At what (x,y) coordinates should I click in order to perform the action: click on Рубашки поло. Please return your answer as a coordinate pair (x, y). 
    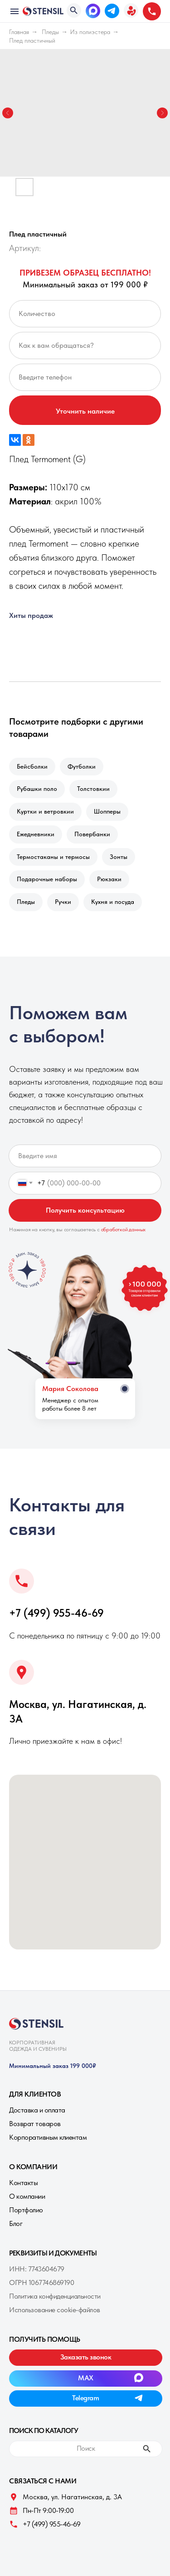
    Looking at the image, I should click on (37, 788).